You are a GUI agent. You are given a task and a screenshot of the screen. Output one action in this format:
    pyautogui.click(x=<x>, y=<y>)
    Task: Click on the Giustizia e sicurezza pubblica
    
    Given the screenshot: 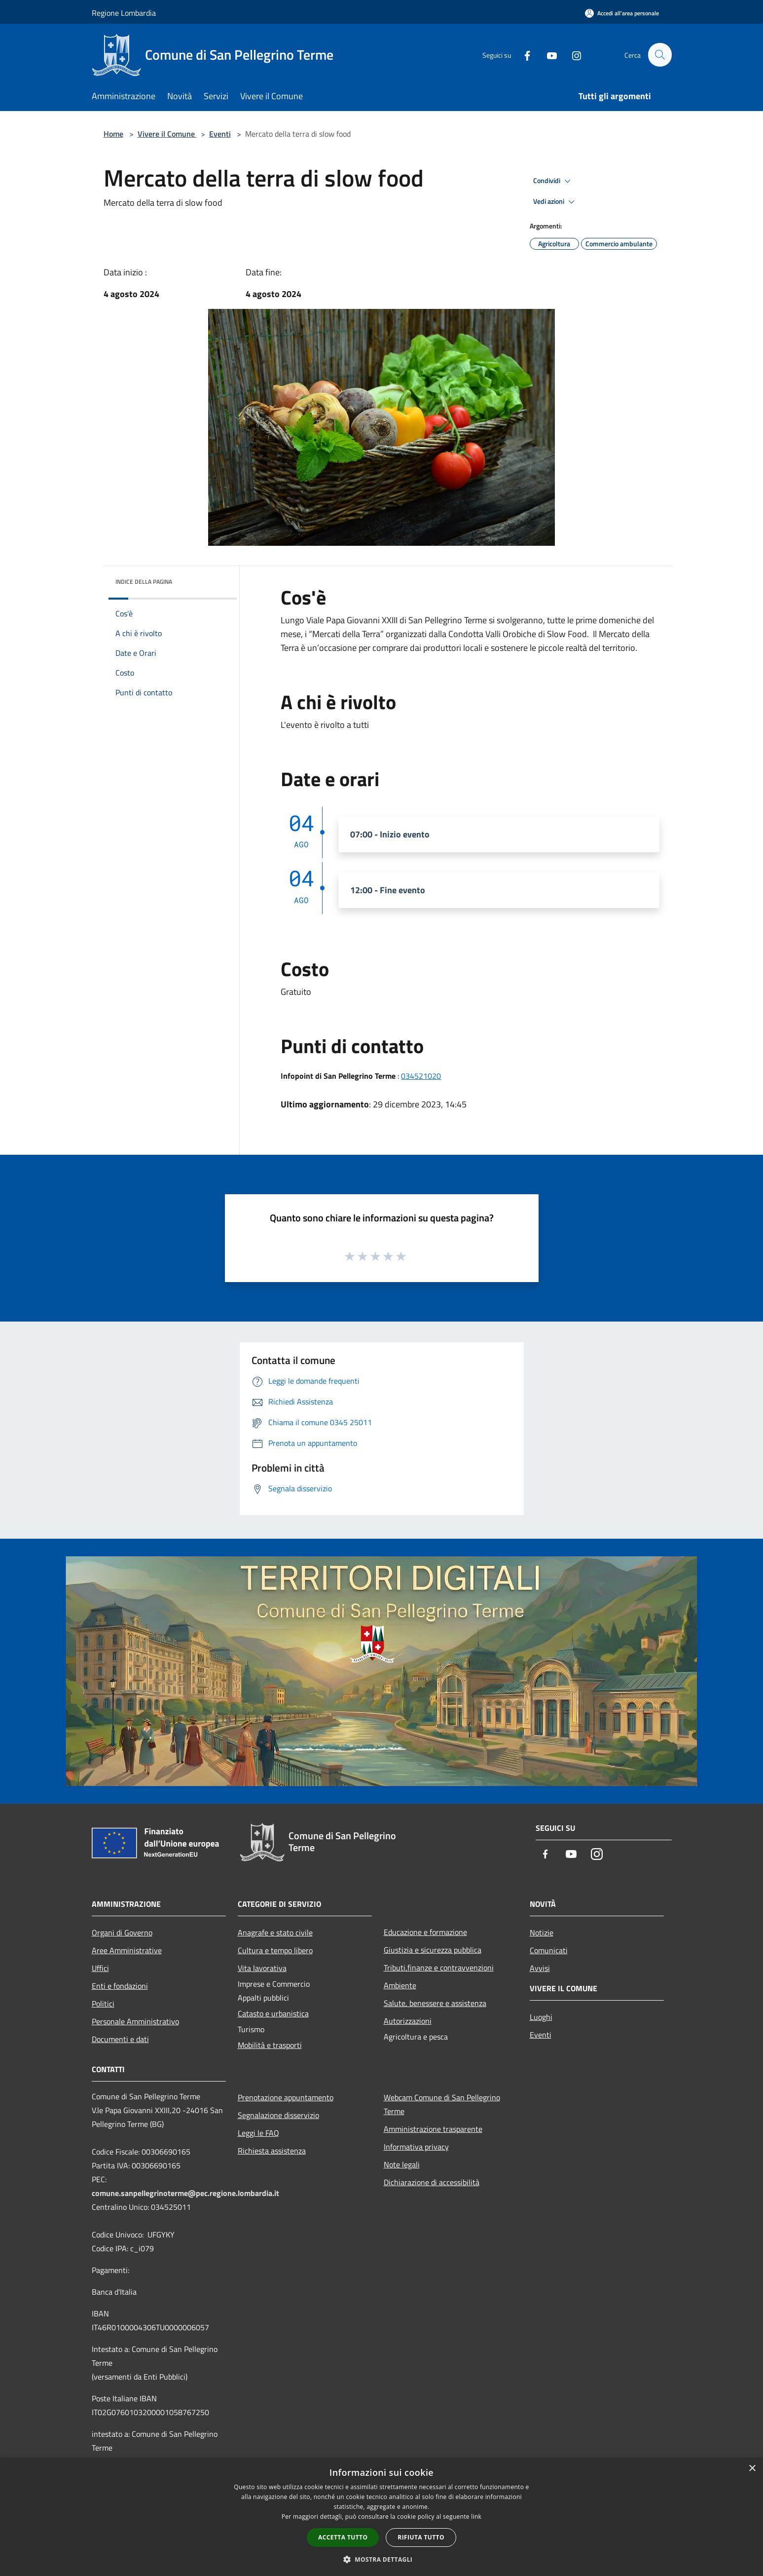 What is the action you would take?
    pyautogui.click(x=432, y=1950)
    